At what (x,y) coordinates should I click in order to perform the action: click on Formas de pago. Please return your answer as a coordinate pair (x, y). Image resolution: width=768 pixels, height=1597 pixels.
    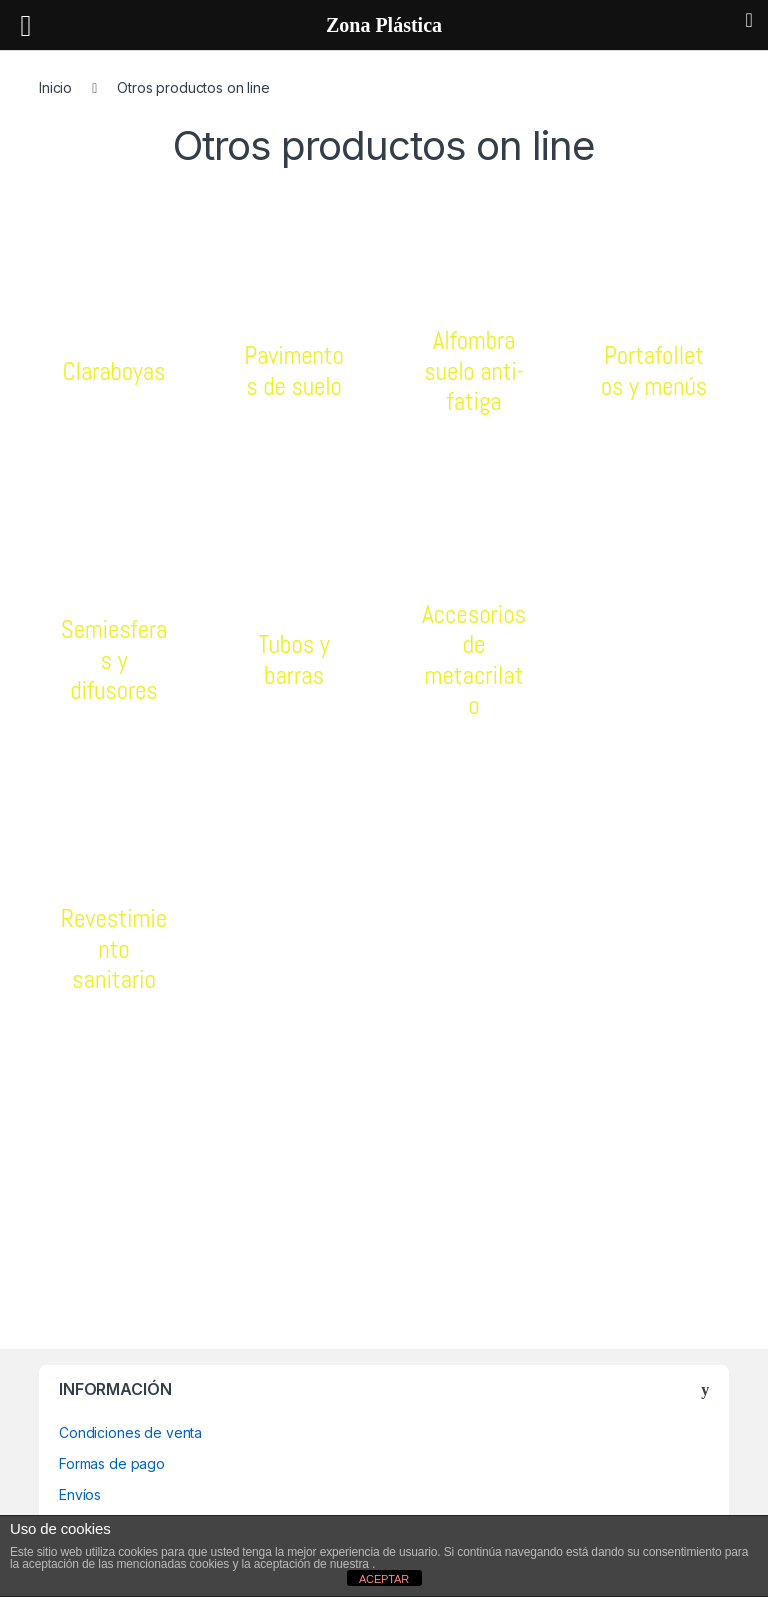
    Looking at the image, I should click on (112, 1463).